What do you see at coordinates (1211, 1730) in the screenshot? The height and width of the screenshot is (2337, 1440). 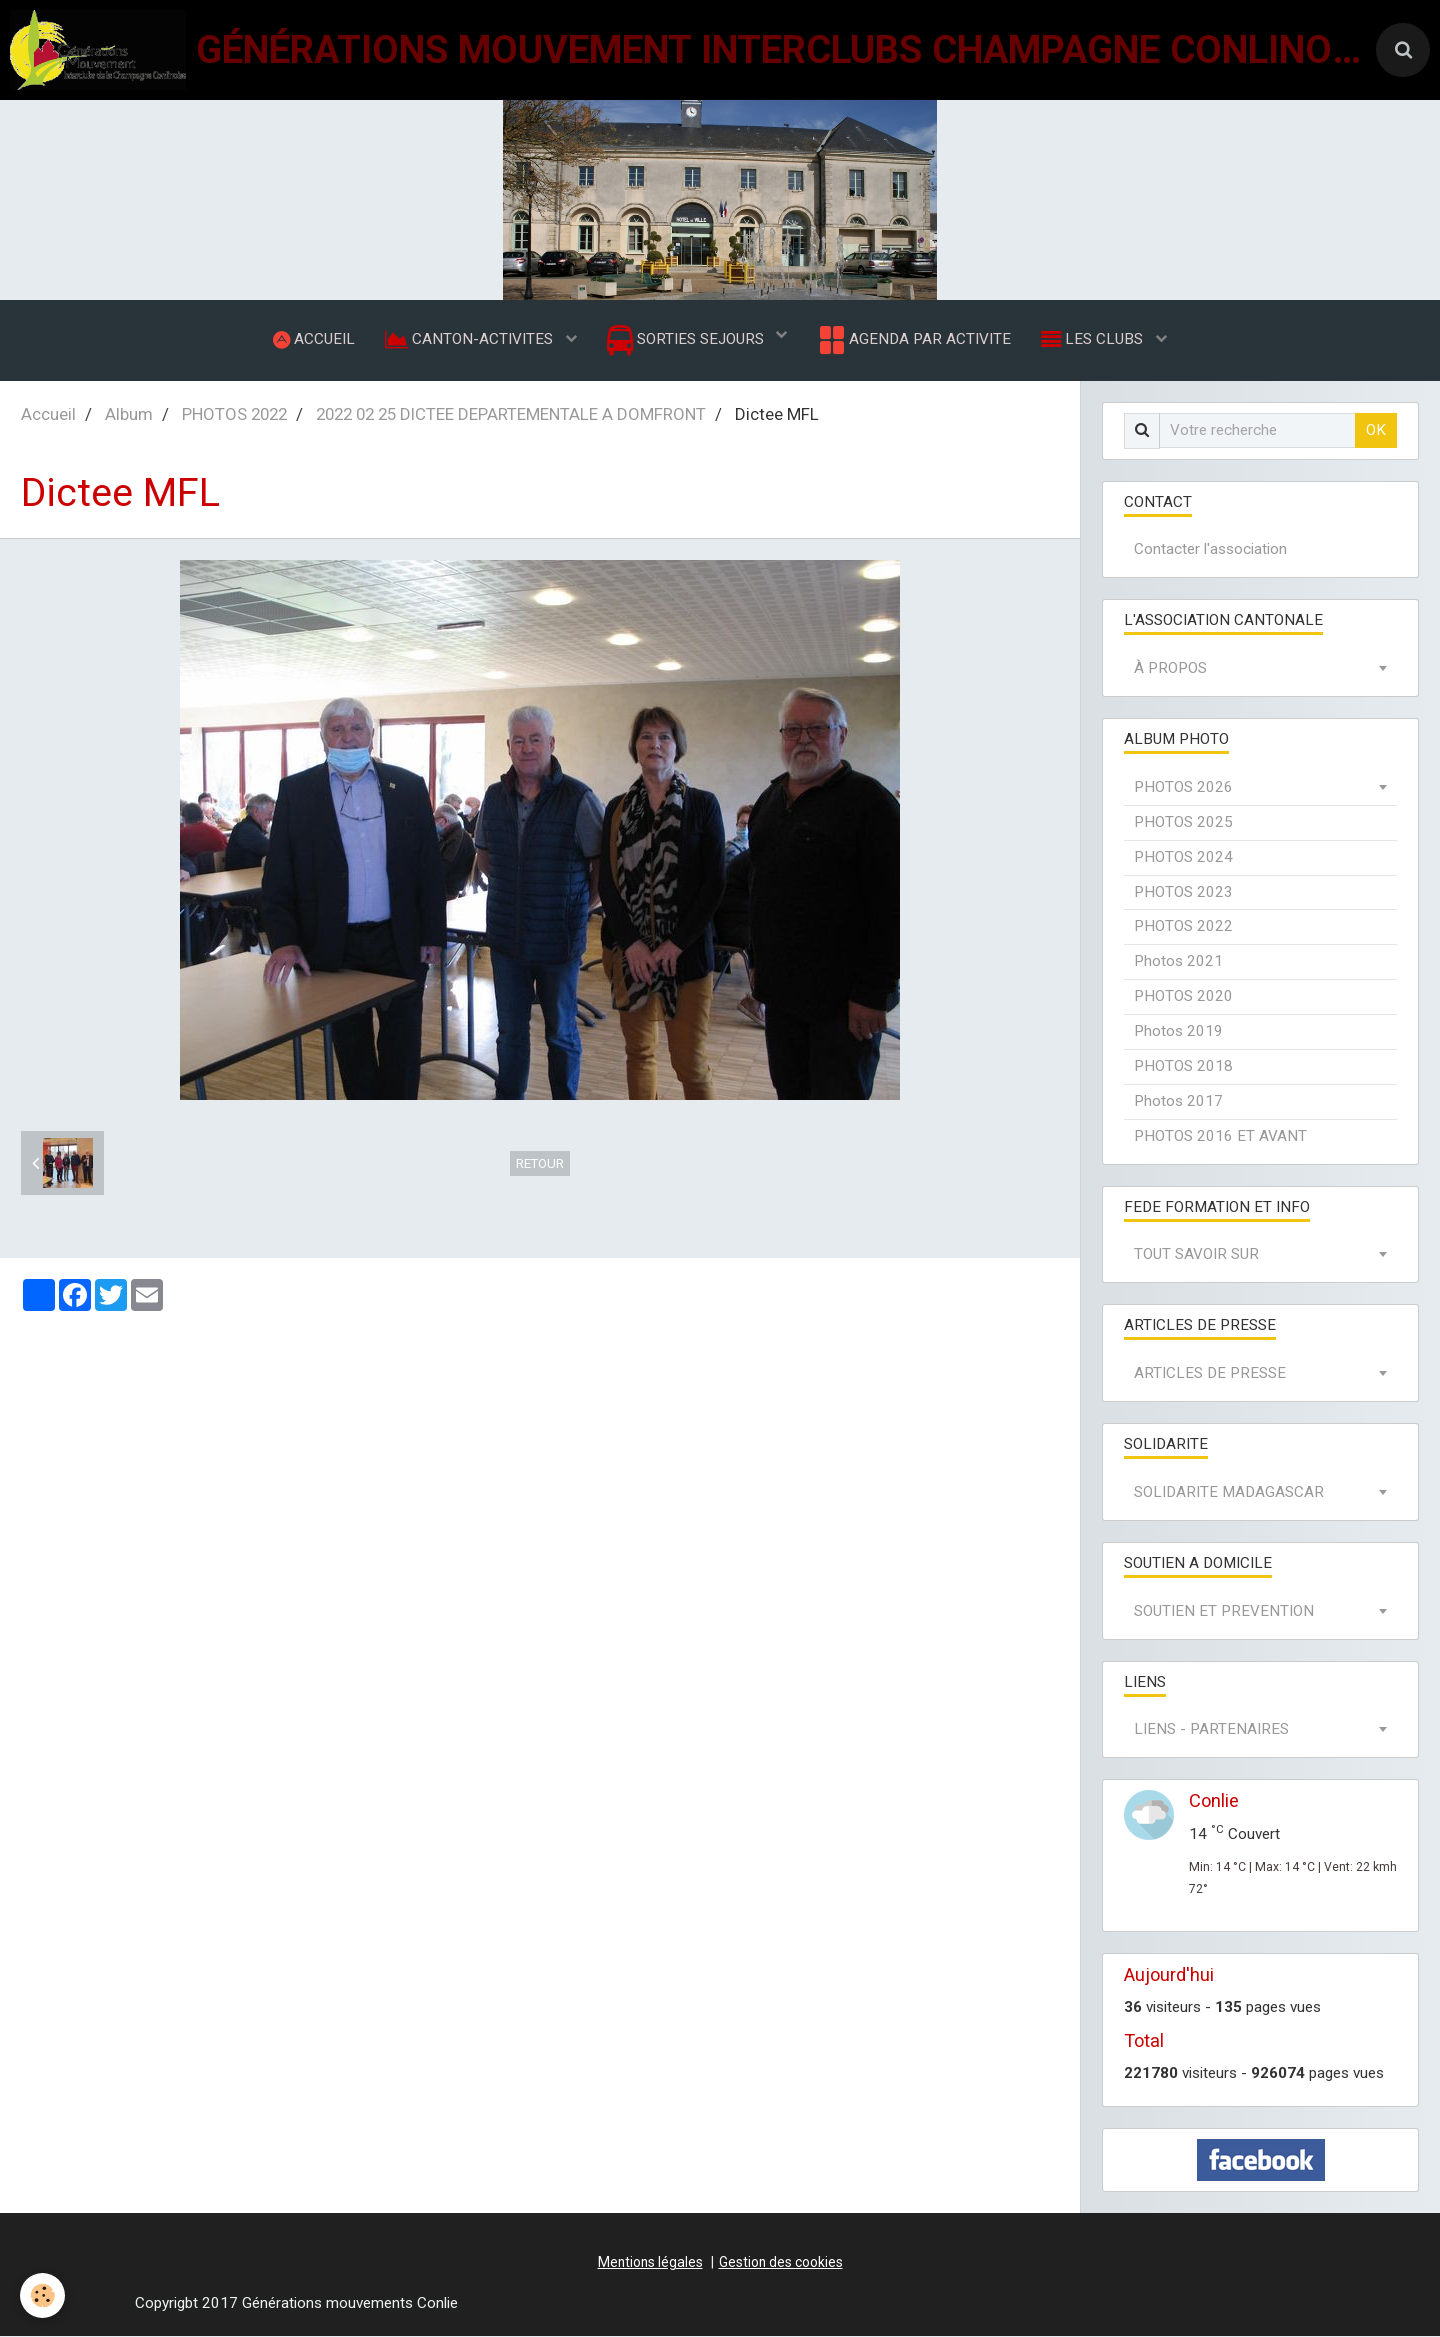 I see `LIENS - PARTENAIRES` at bounding box center [1211, 1730].